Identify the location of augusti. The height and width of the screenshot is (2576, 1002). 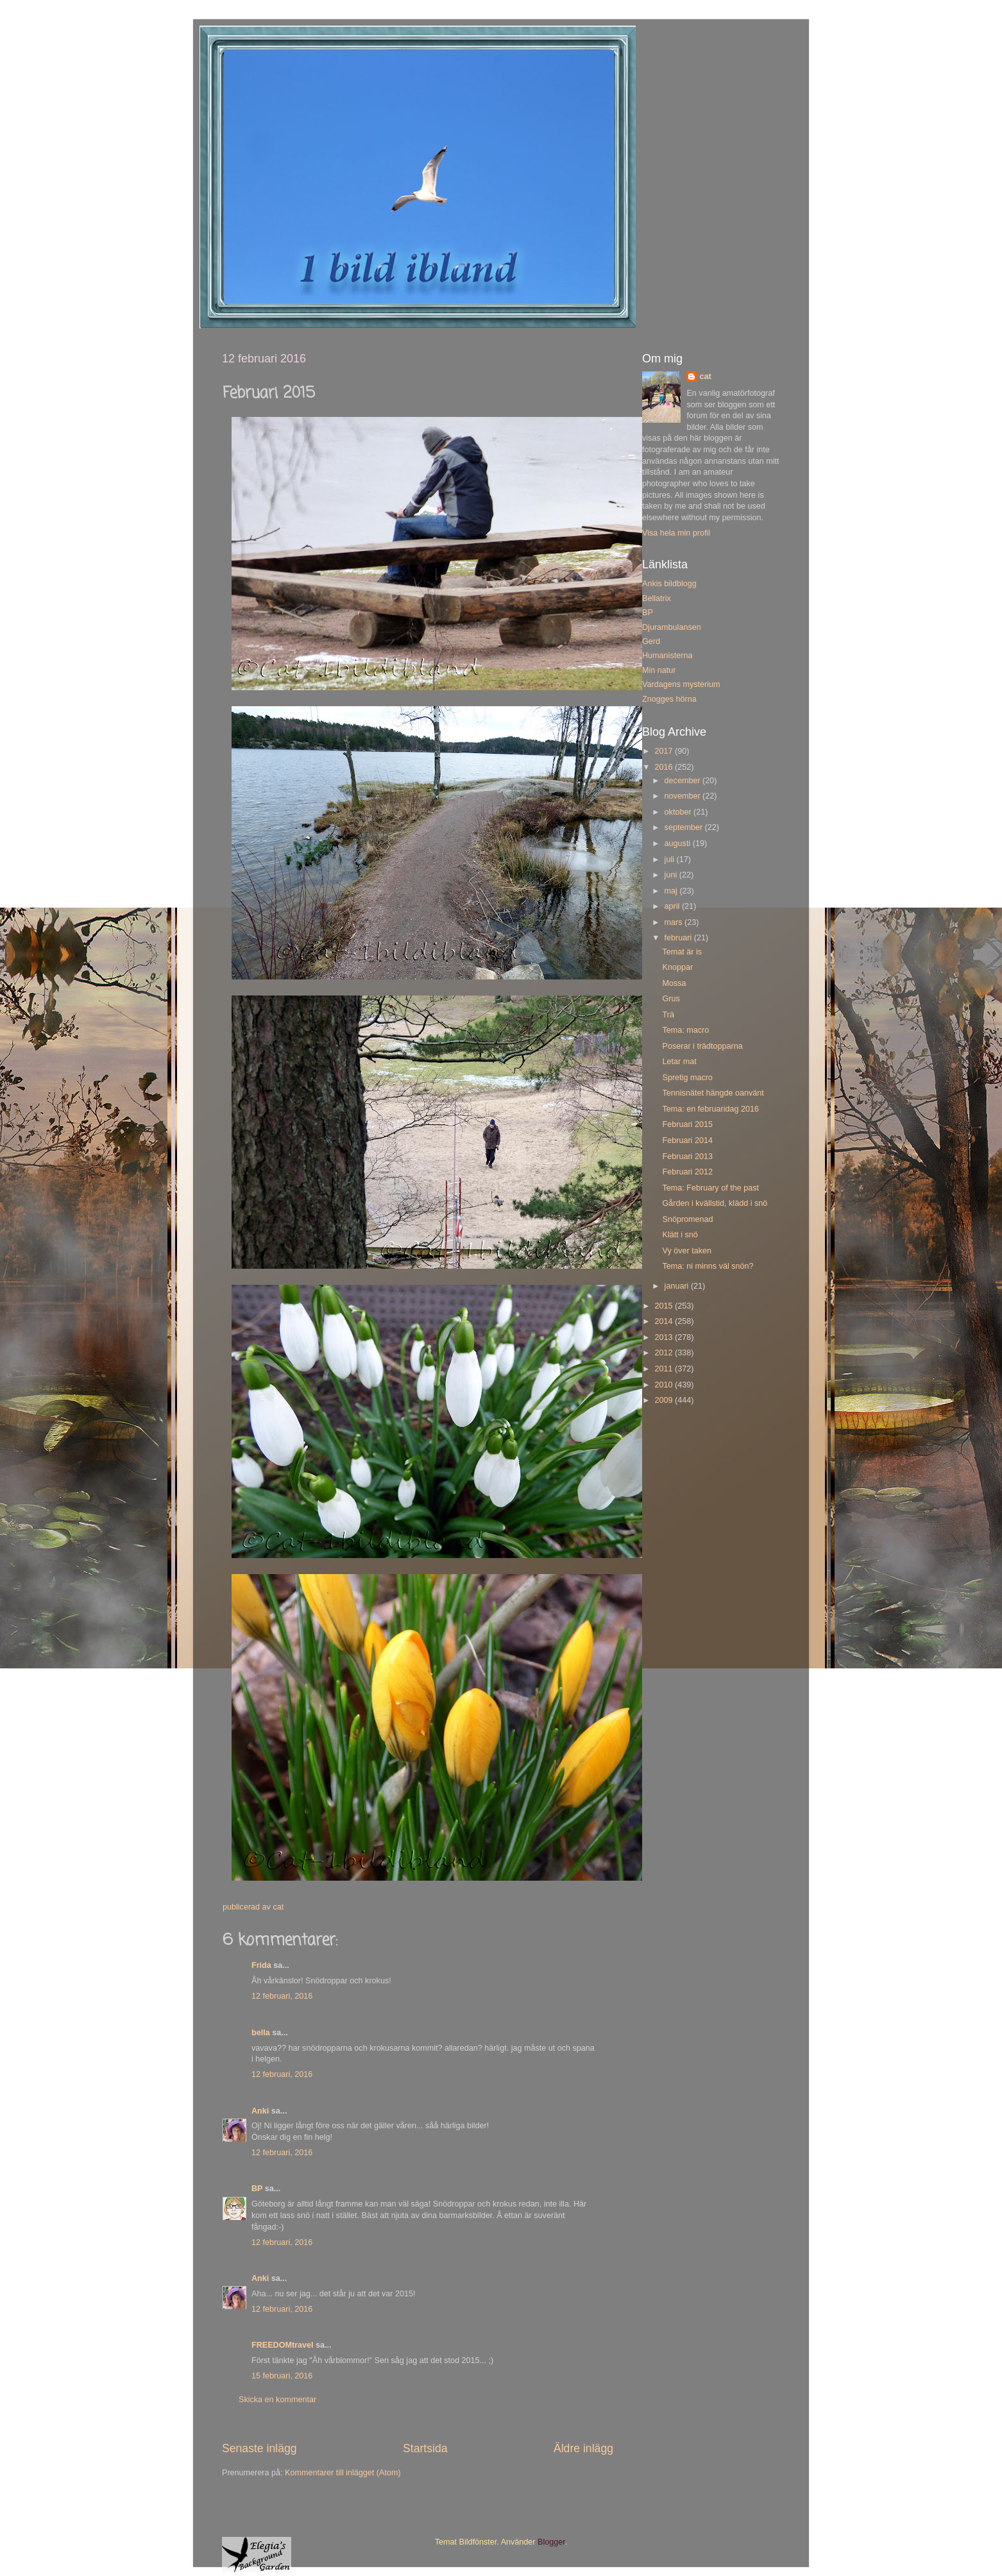
(679, 843).